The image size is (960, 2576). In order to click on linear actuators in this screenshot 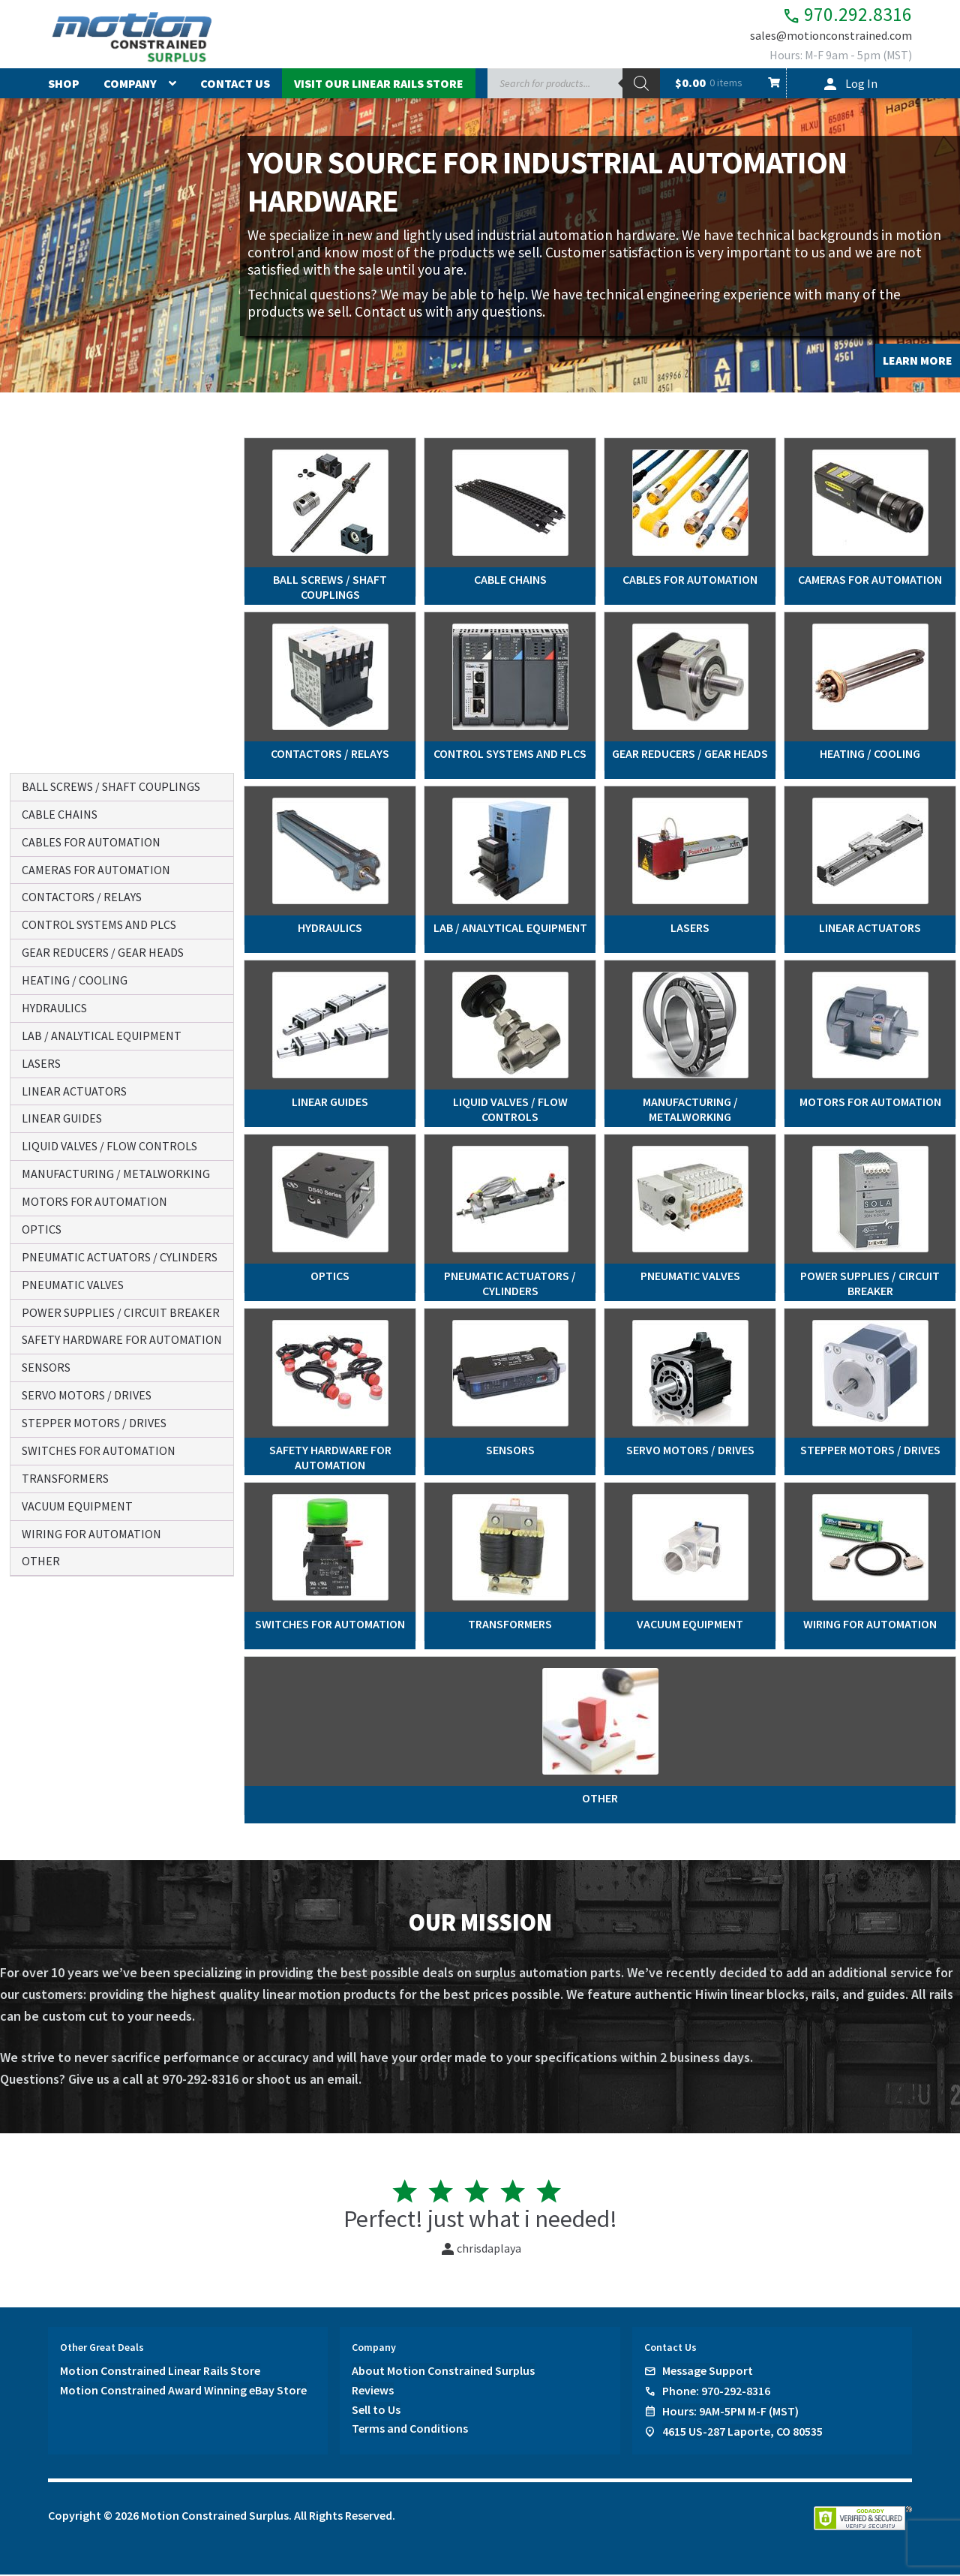, I will do `click(74, 1091)`.